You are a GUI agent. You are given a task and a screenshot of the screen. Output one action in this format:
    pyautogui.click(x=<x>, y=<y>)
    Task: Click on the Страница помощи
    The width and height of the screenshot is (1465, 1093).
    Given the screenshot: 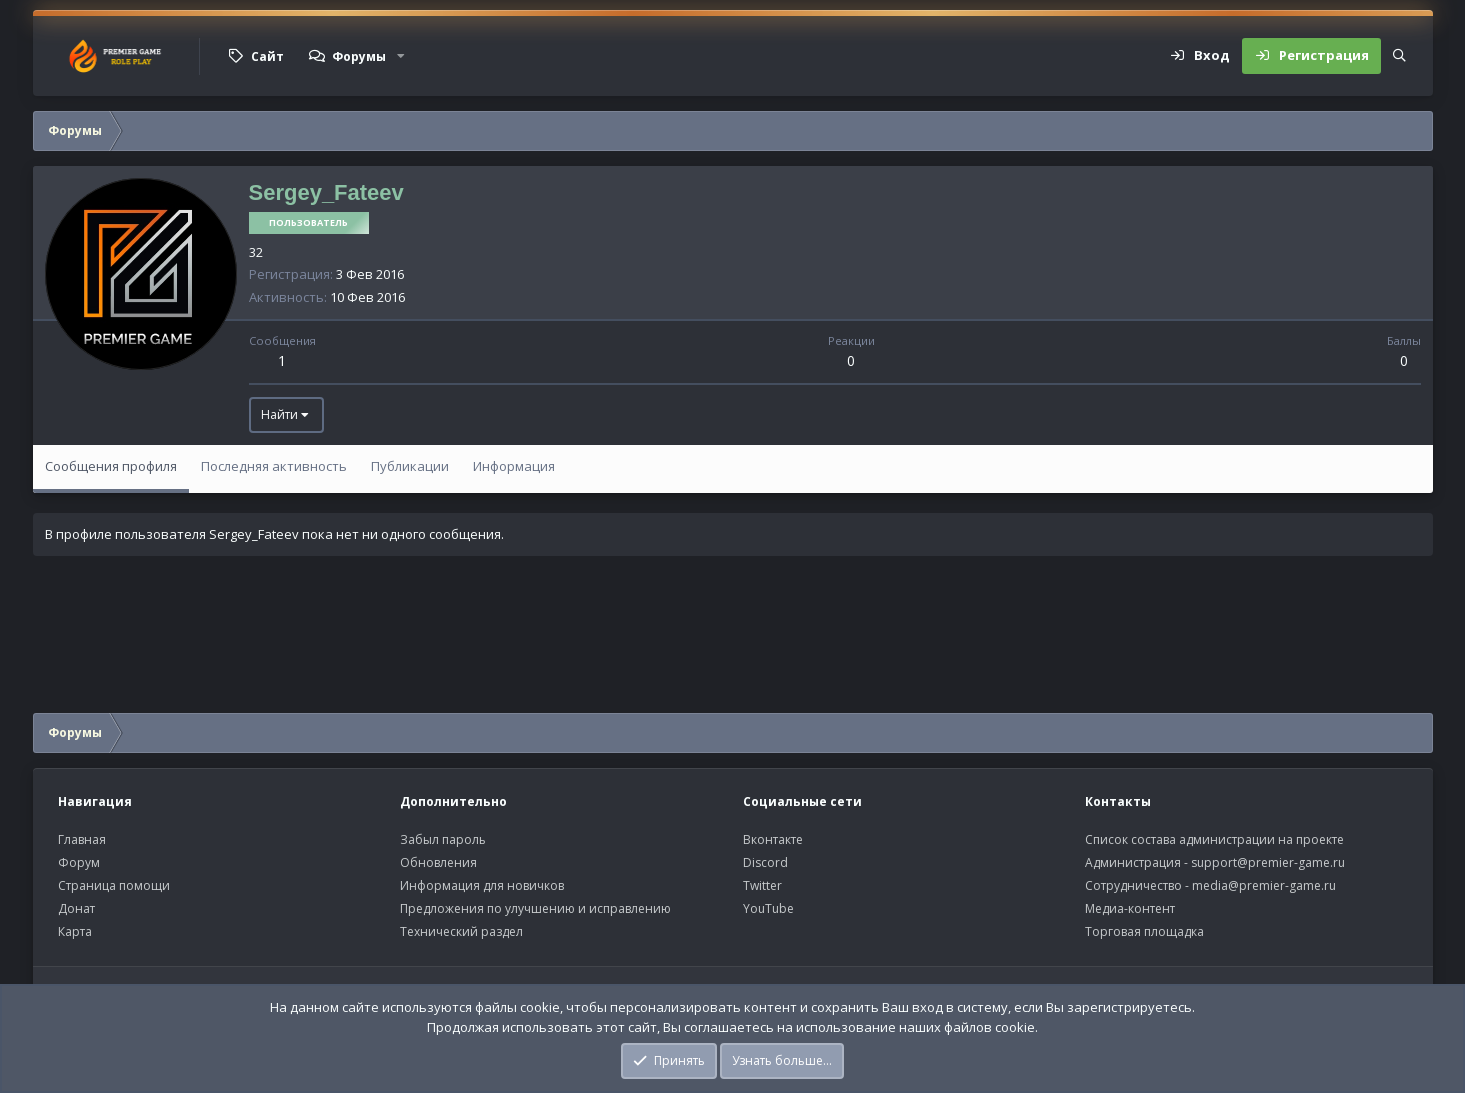 What is the action you would take?
    pyautogui.click(x=114, y=885)
    